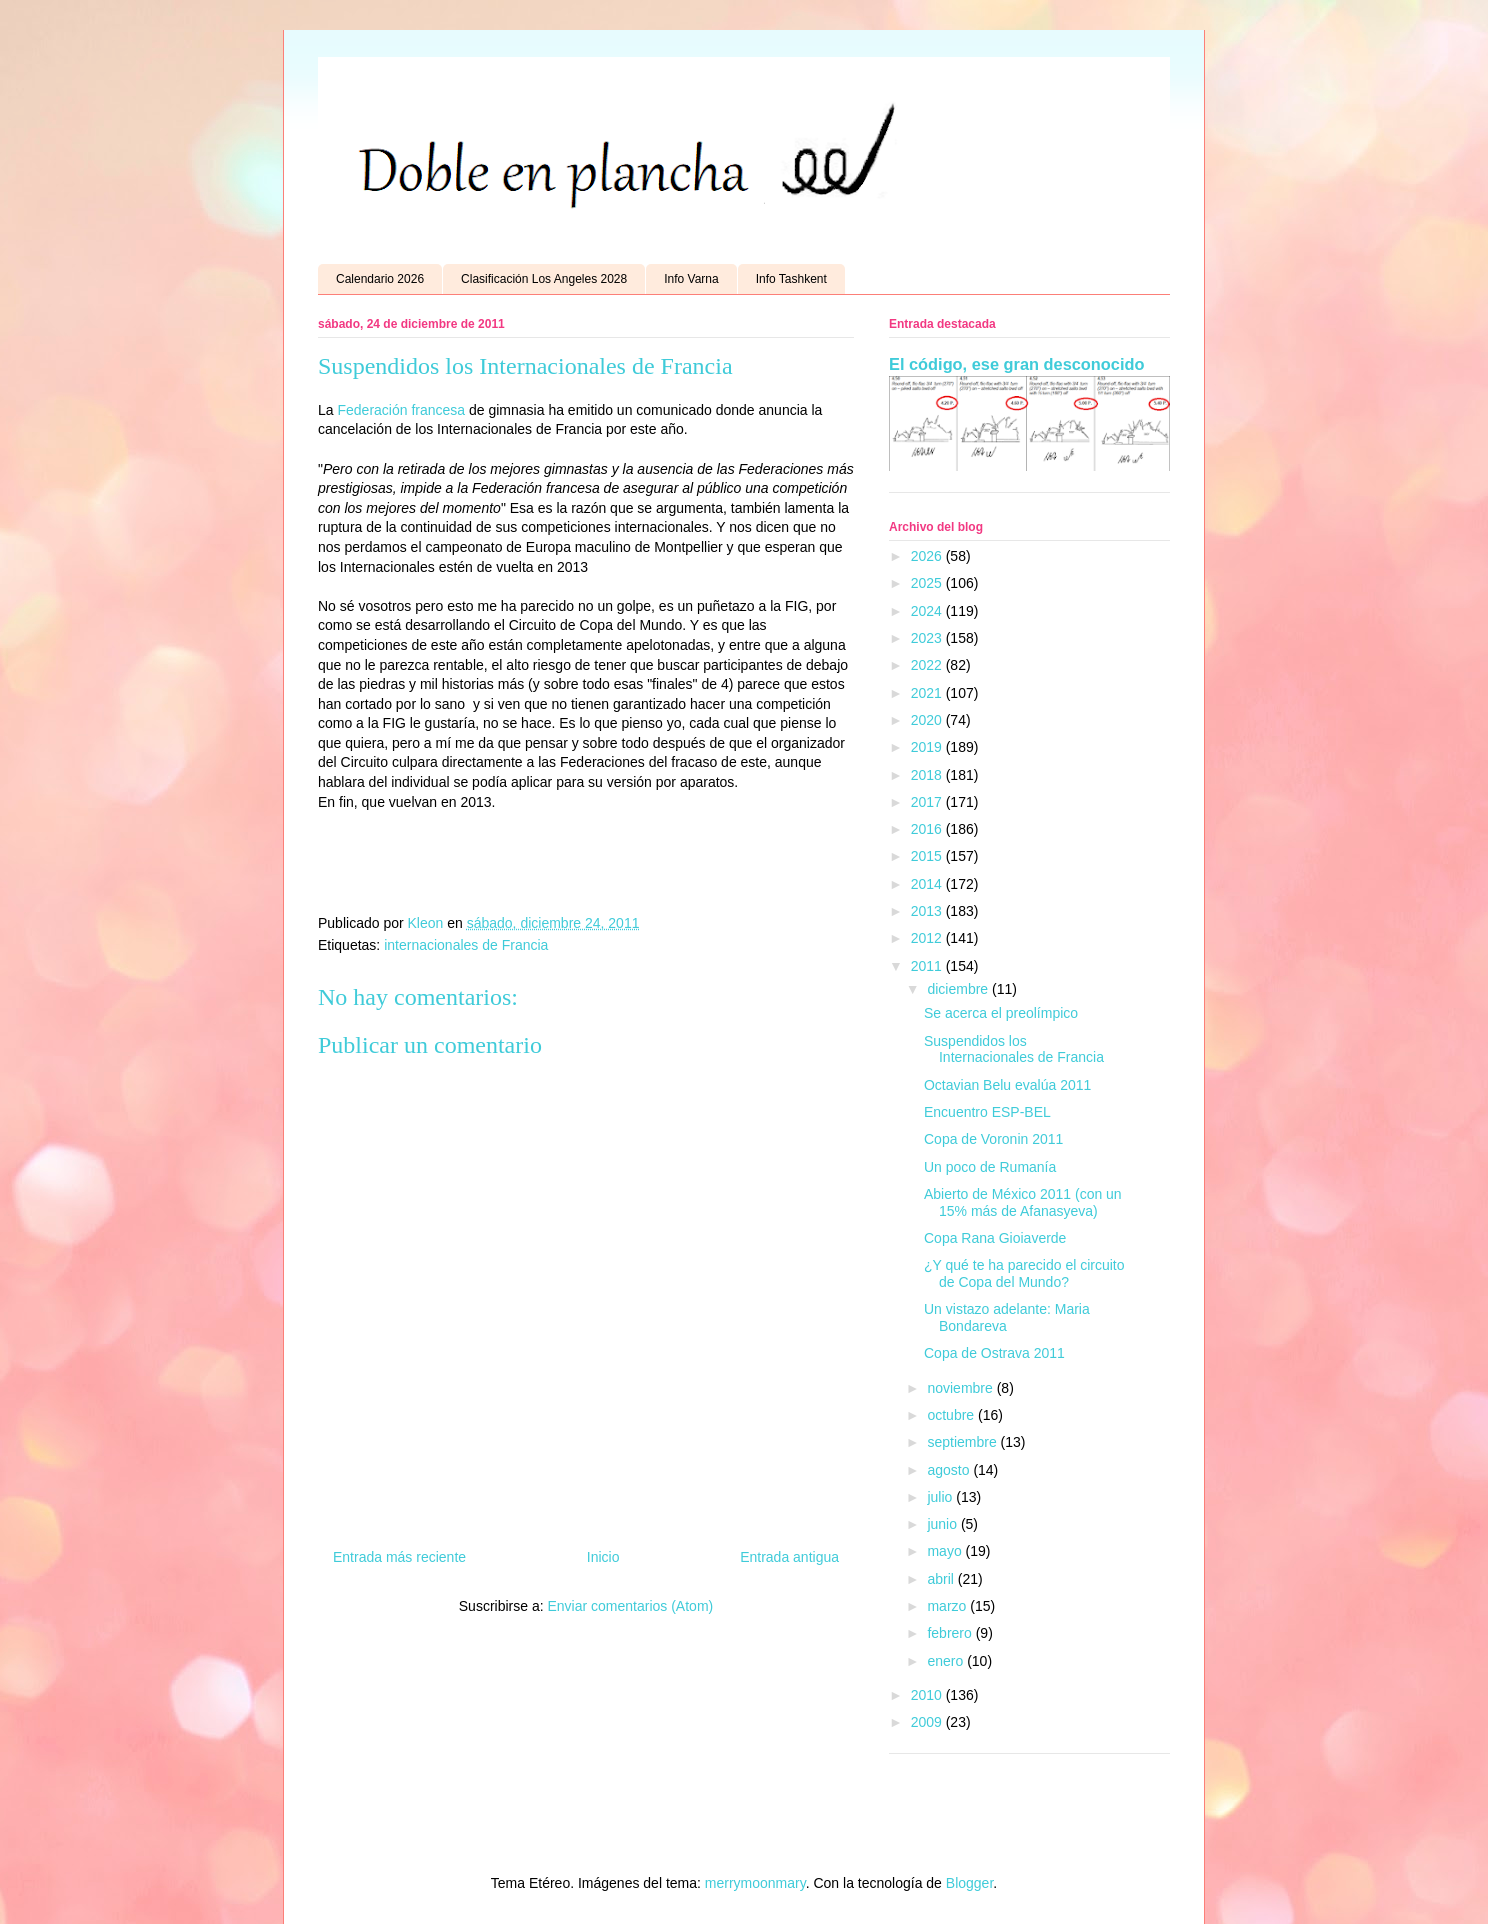  I want to click on Info Varna, so click(691, 279).